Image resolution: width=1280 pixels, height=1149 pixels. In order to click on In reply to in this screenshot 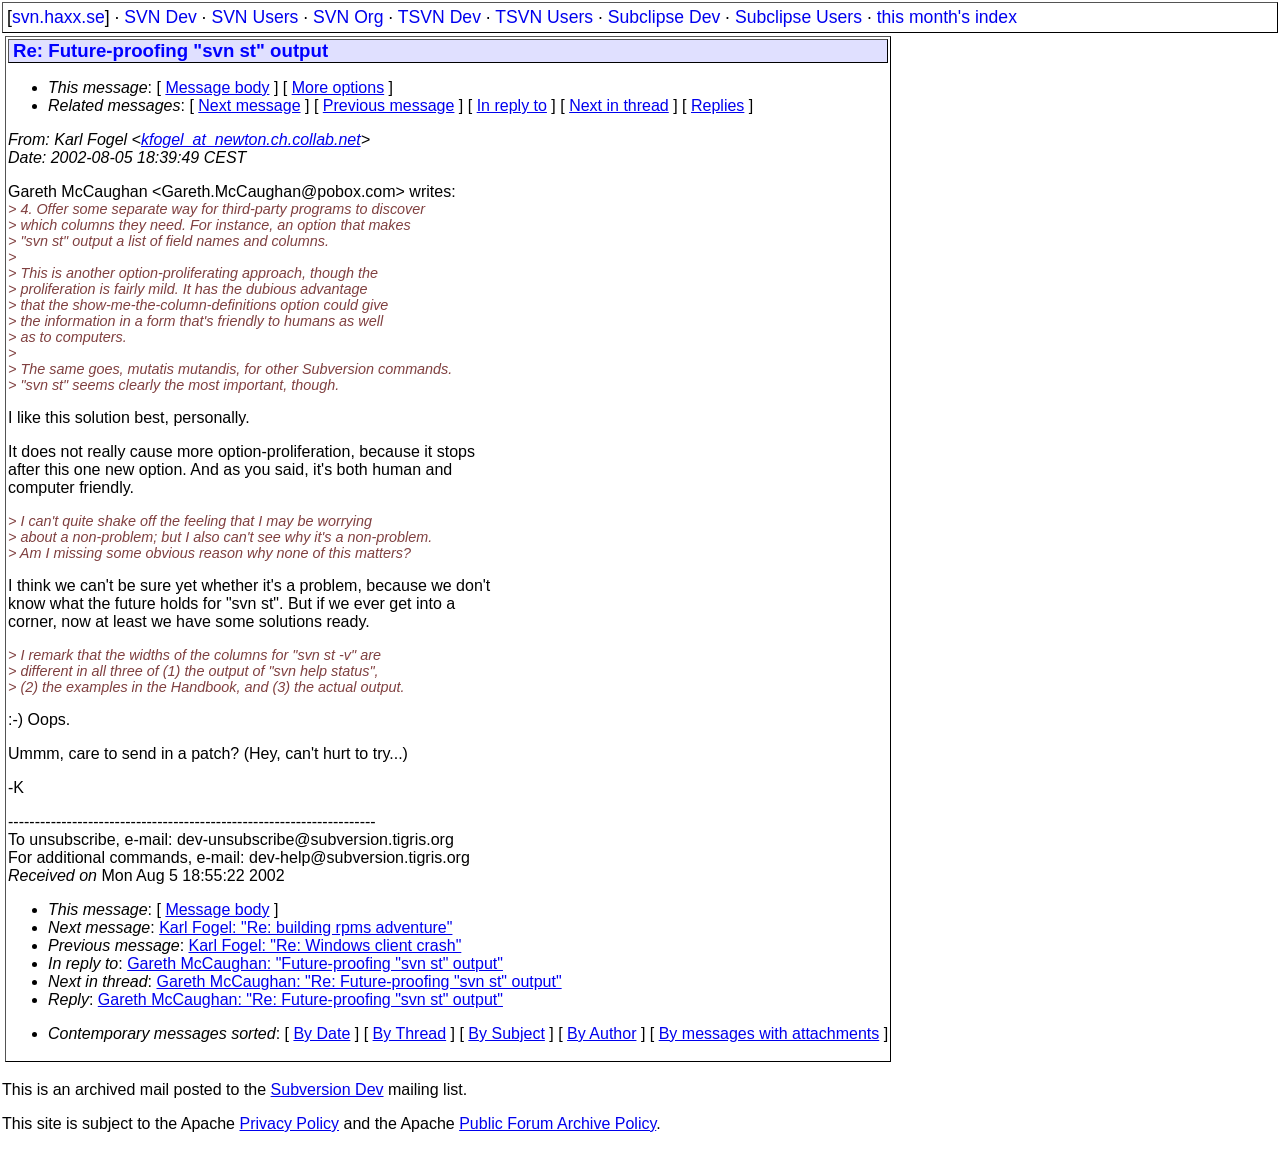, I will do `click(512, 105)`.